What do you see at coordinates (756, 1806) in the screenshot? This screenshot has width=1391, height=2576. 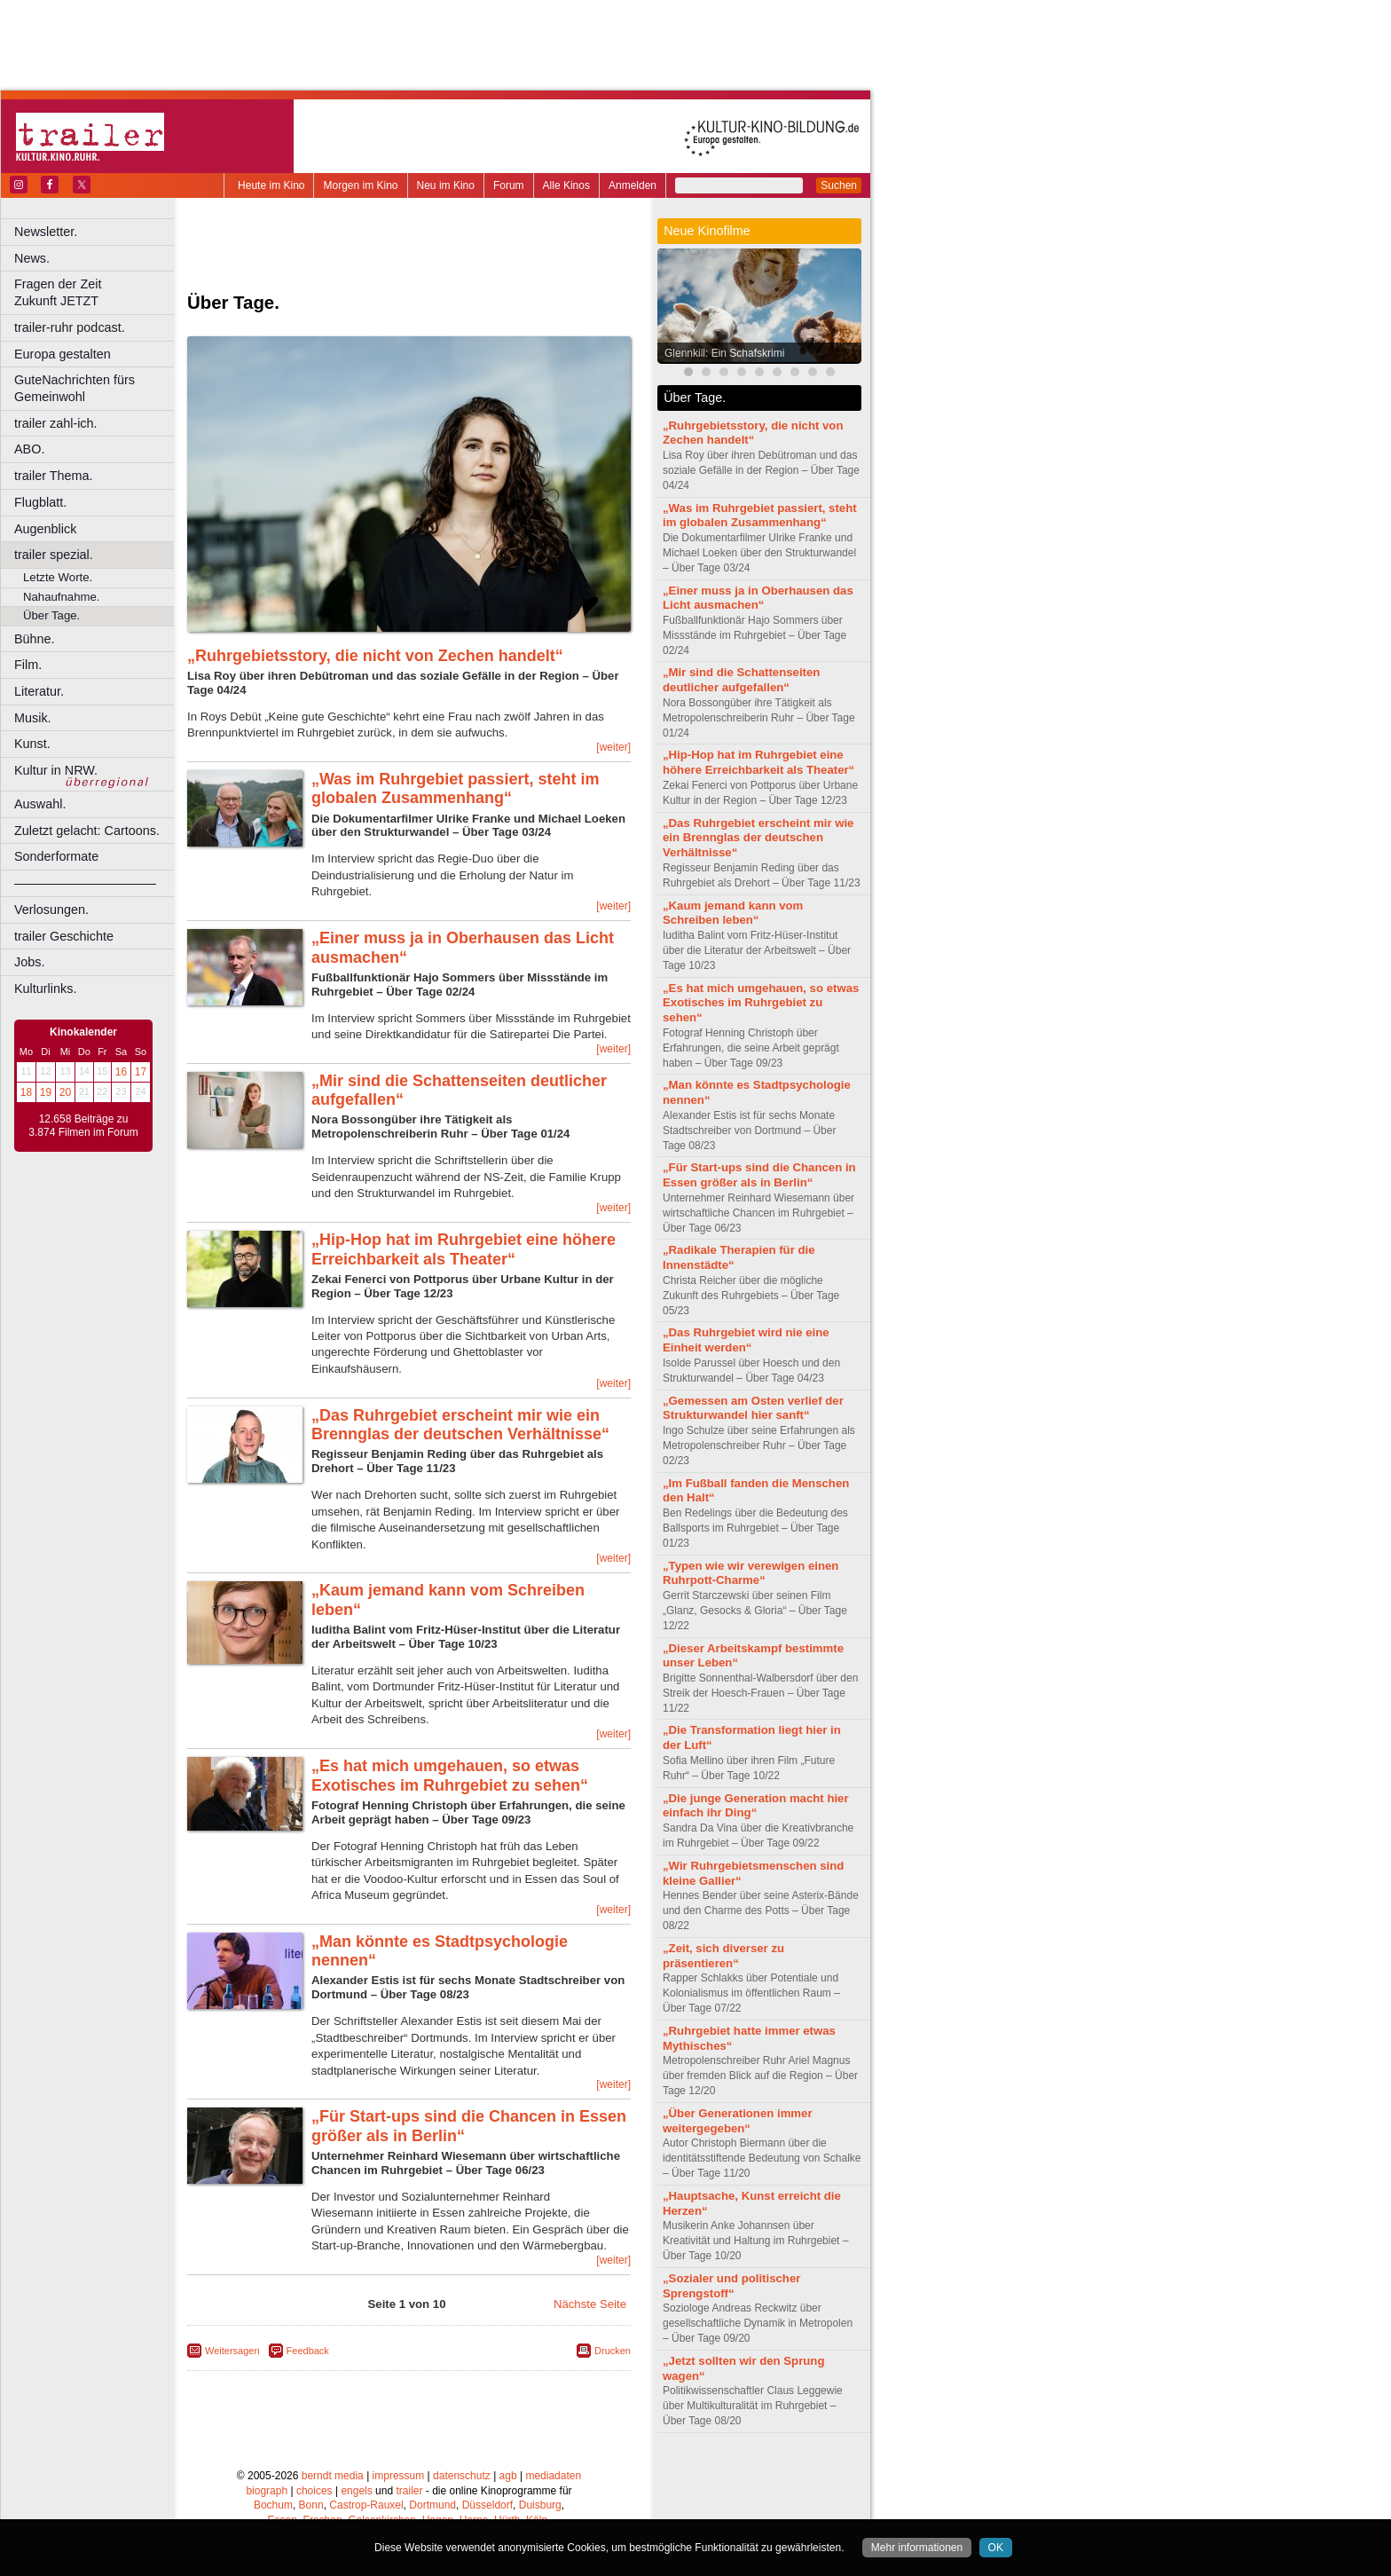 I see `„Die junge Generation macht hier einfach ihr Ding“` at bounding box center [756, 1806].